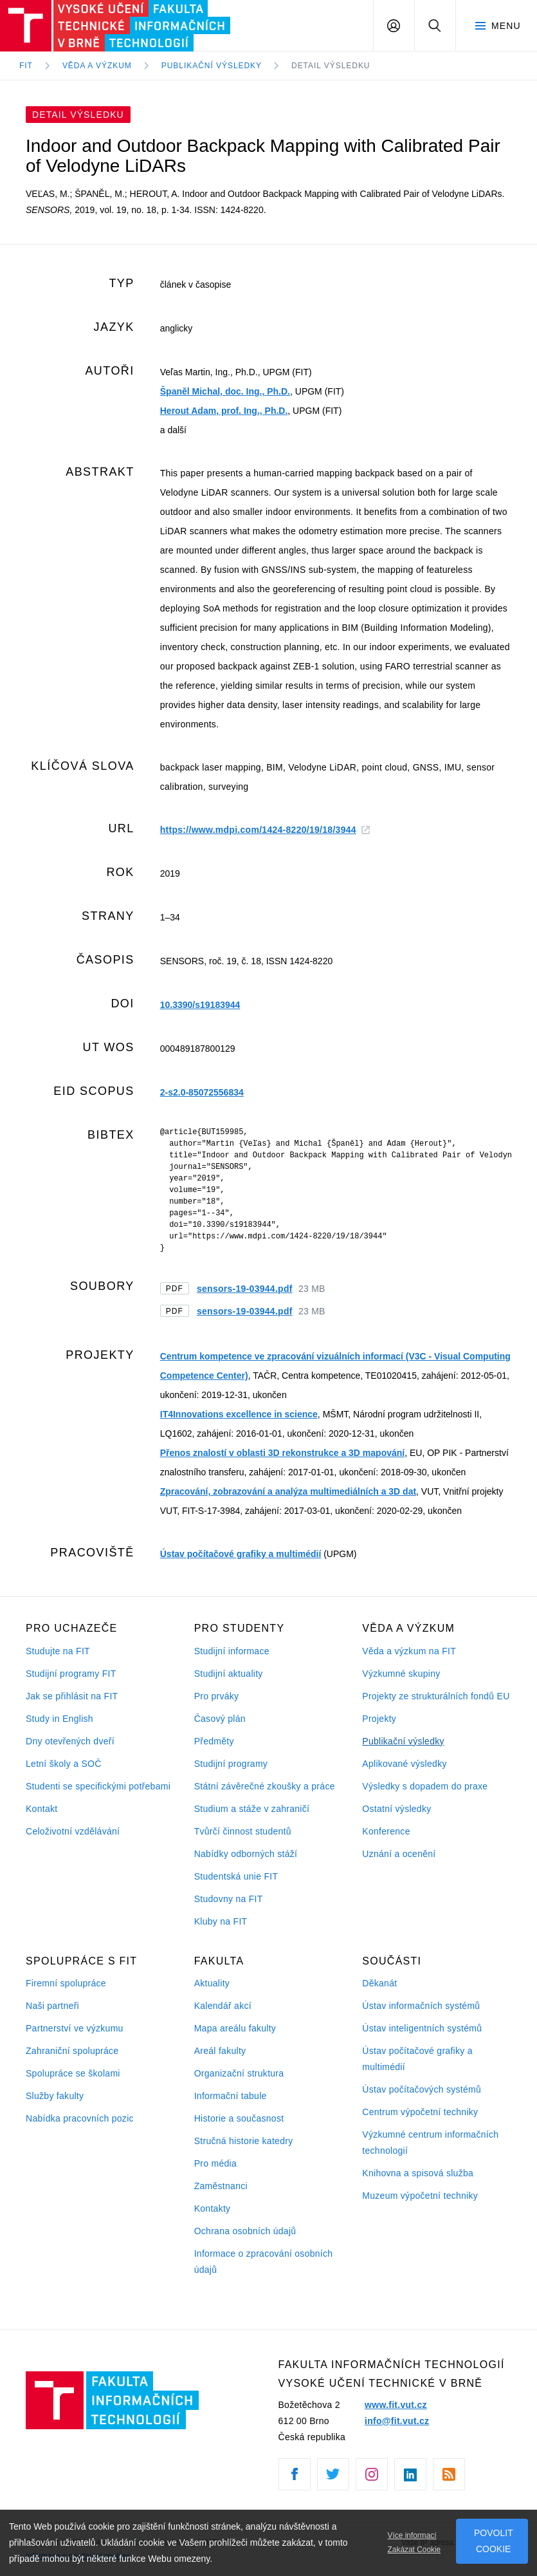 The image size is (537, 2576). What do you see at coordinates (386, 1831) in the screenshot?
I see `Konference` at bounding box center [386, 1831].